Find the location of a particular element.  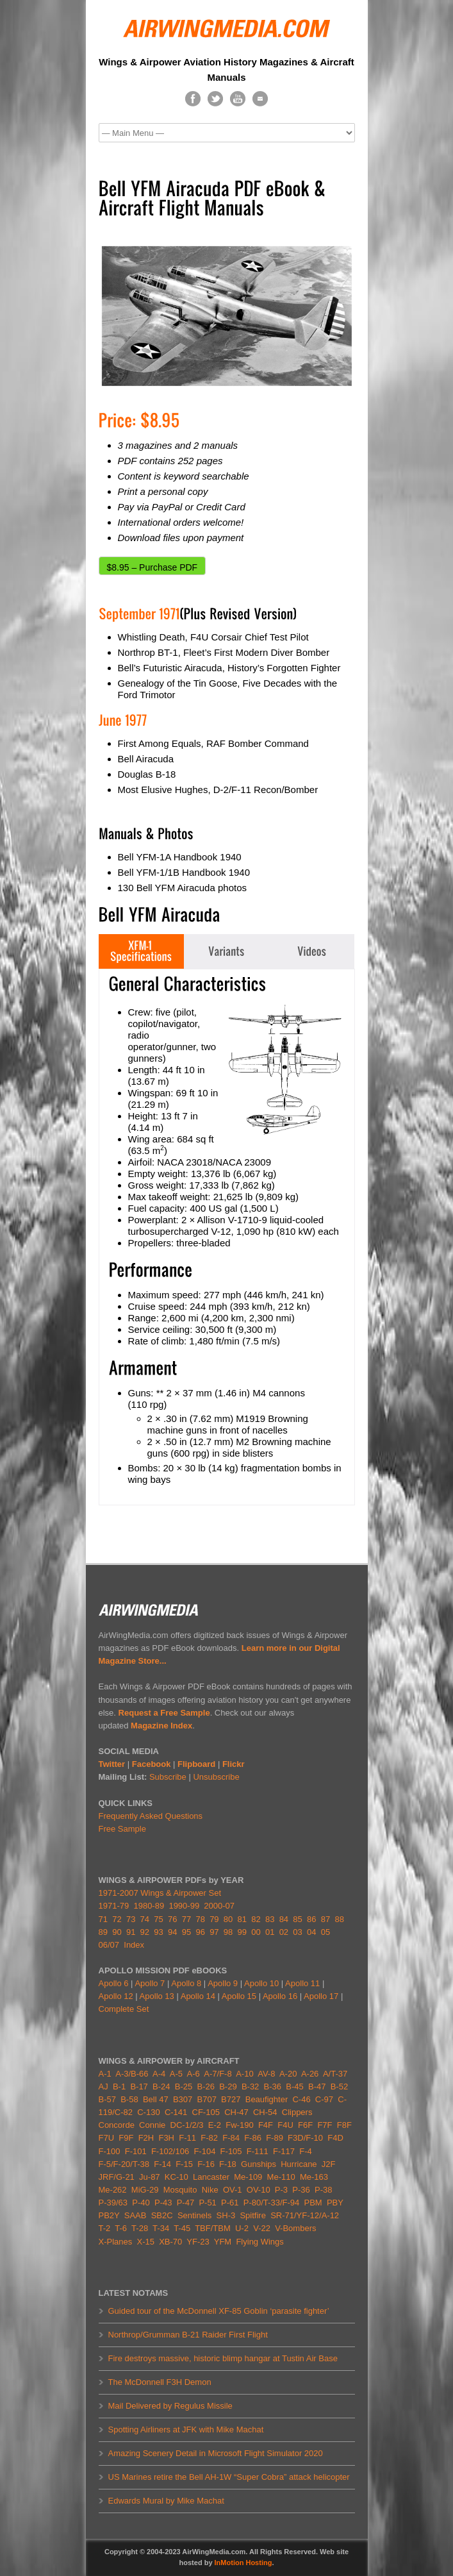

Hurricane is located at coordinates (299, 2164).